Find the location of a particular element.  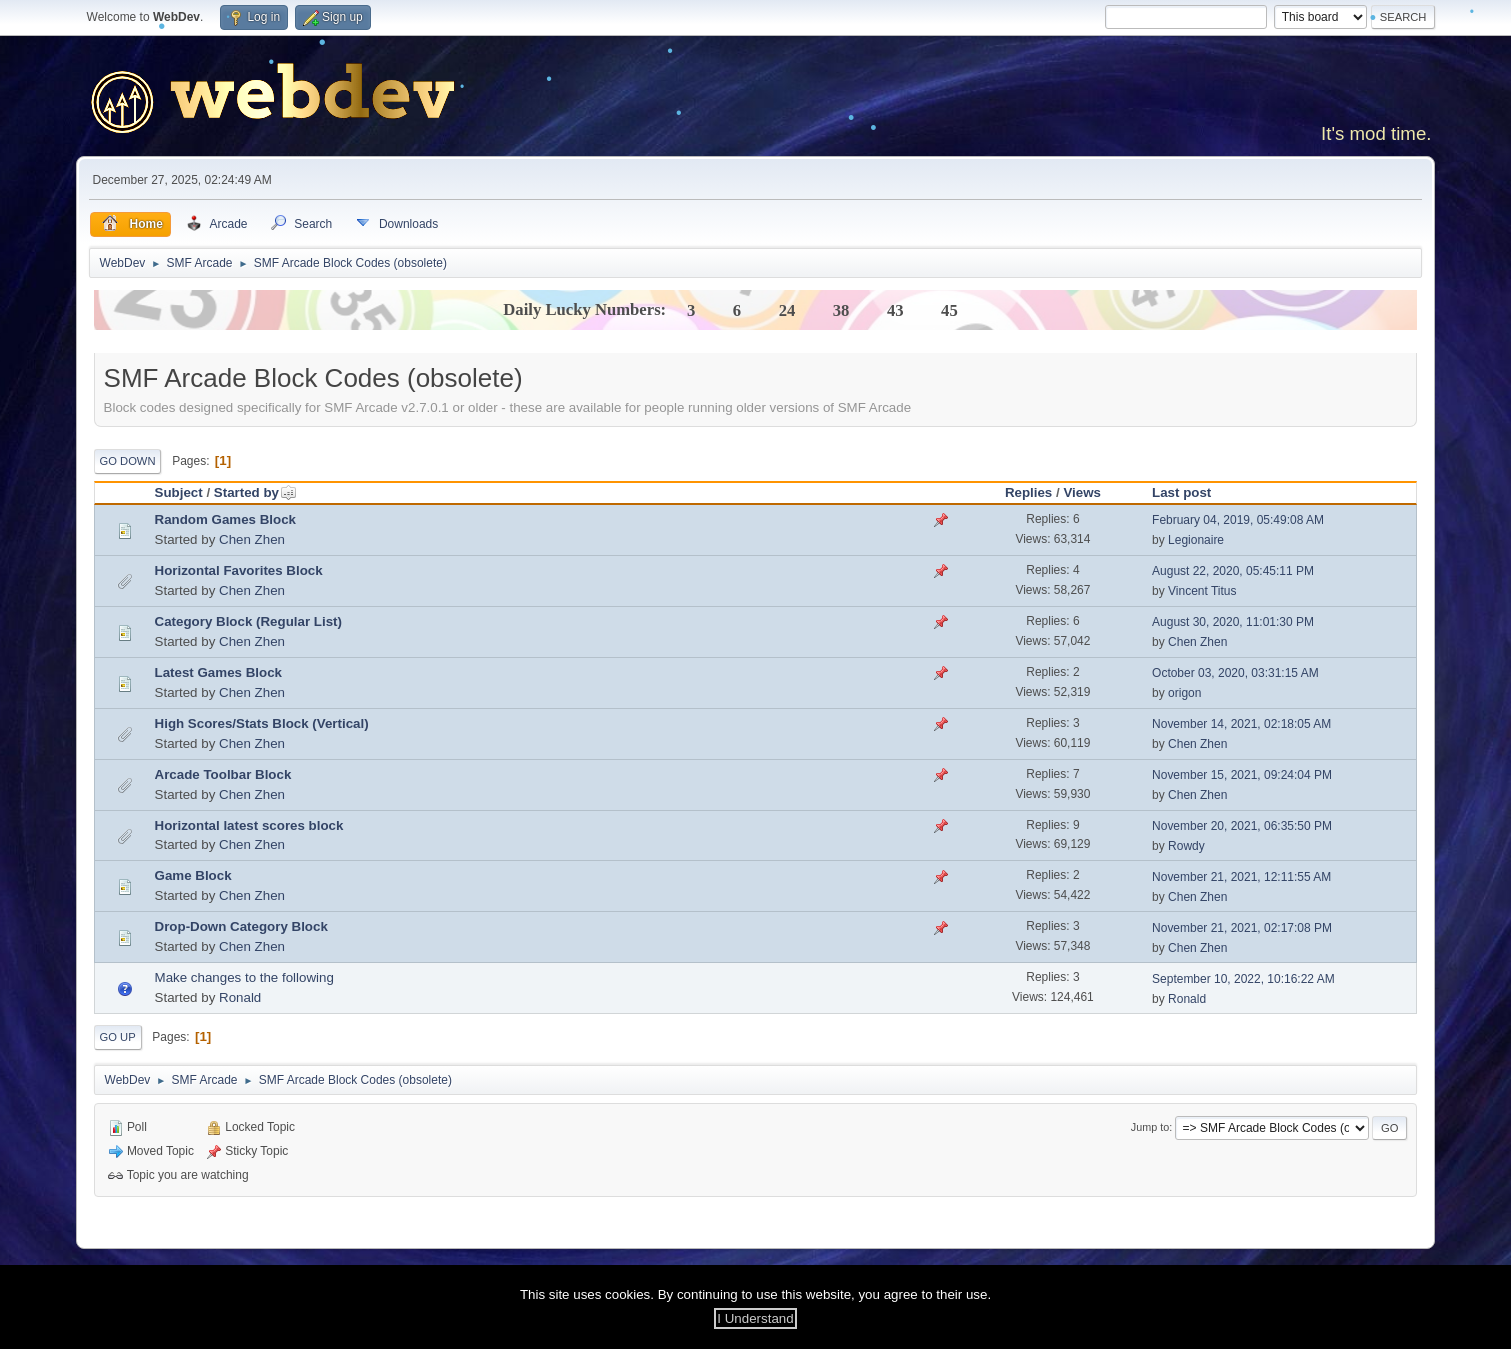

Horizontal latest scores block is located at coordinates (249, 825).